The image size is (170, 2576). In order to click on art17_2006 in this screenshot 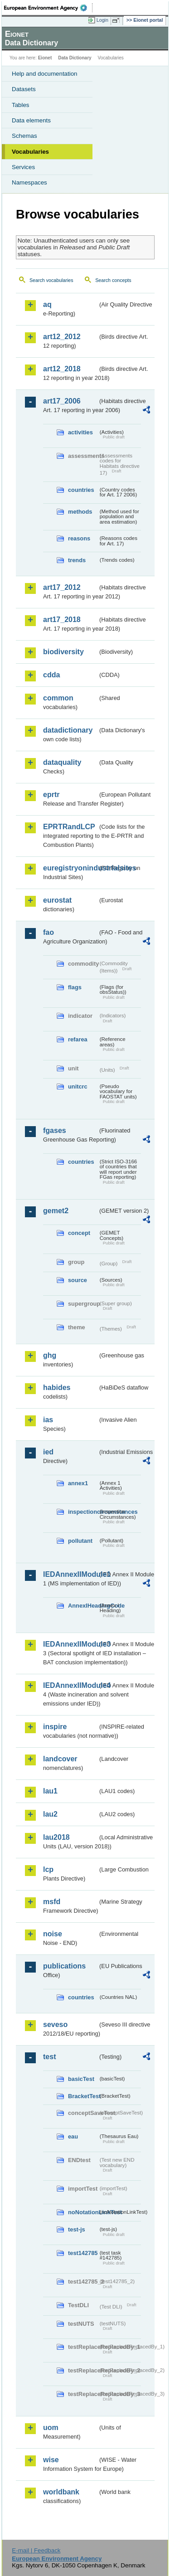, I will do `click(62, 401)`.